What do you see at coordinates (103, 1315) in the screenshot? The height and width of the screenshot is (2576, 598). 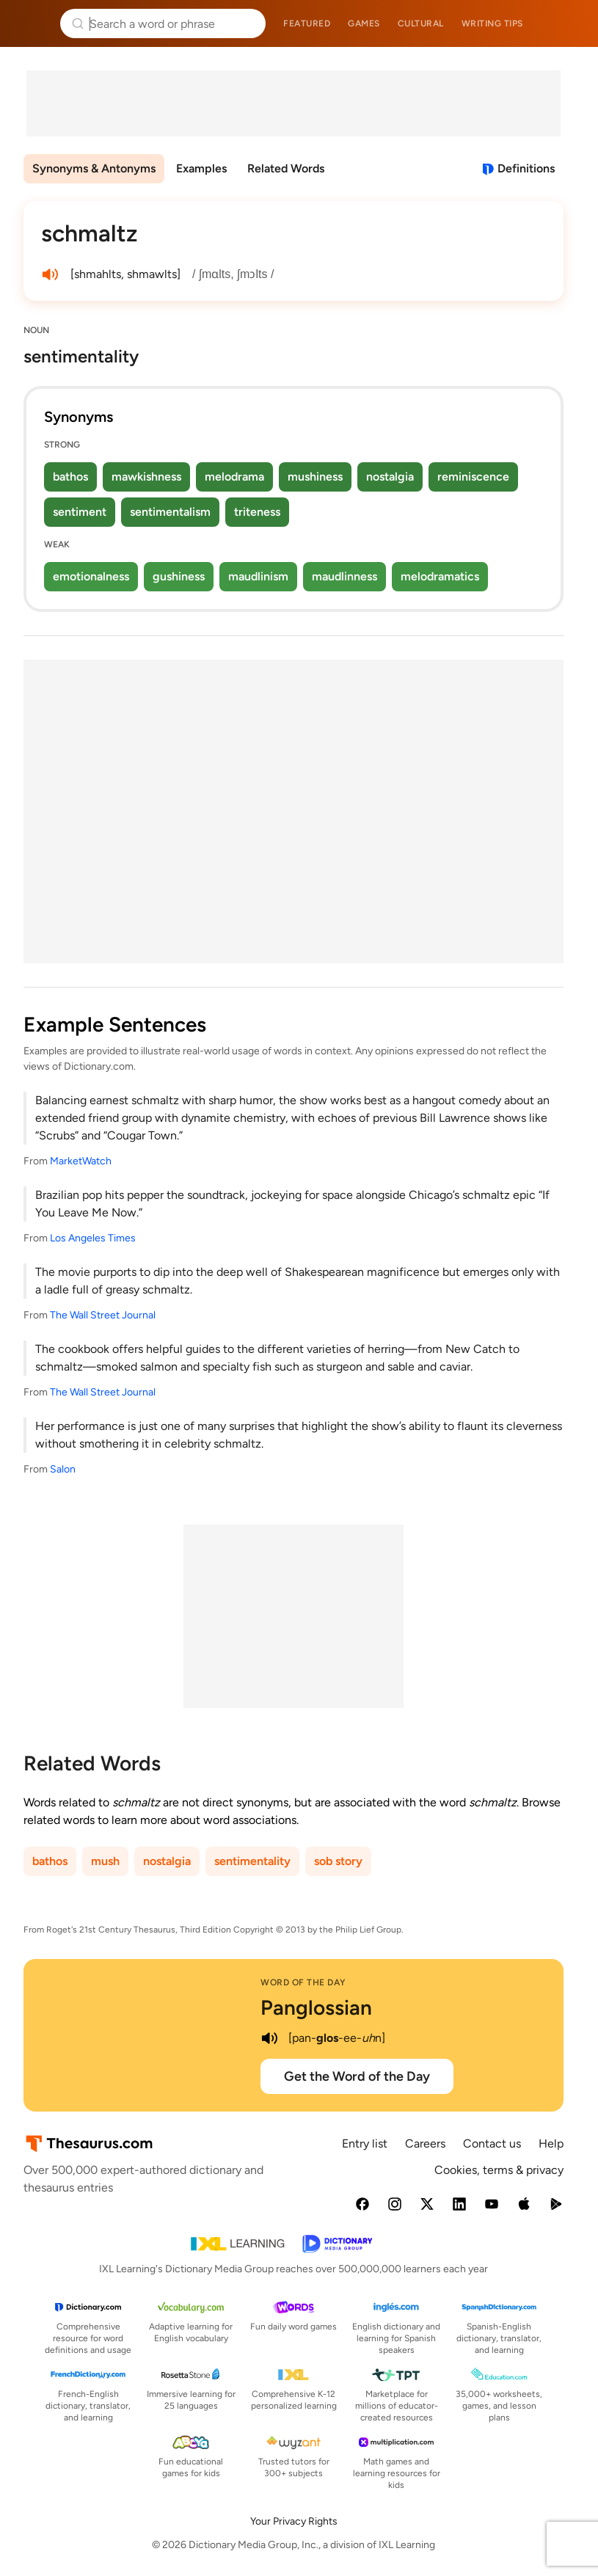 I see `The Wall Street Journal` at bounding box center [103, 1315].